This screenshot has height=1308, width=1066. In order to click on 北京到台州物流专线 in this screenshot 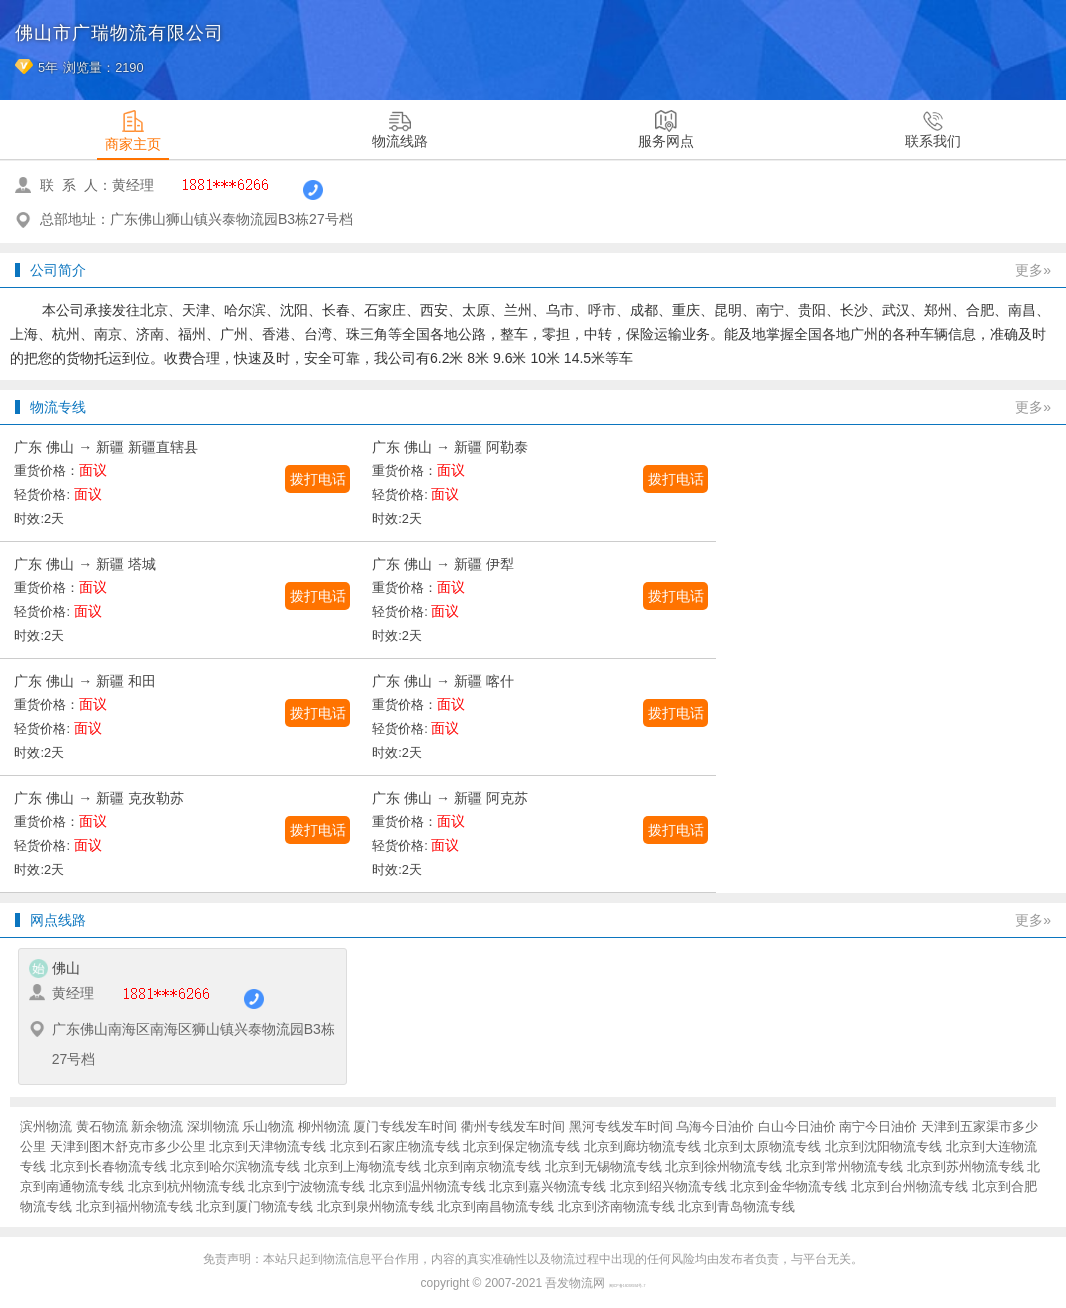, I will do `click(909, 1186)`.